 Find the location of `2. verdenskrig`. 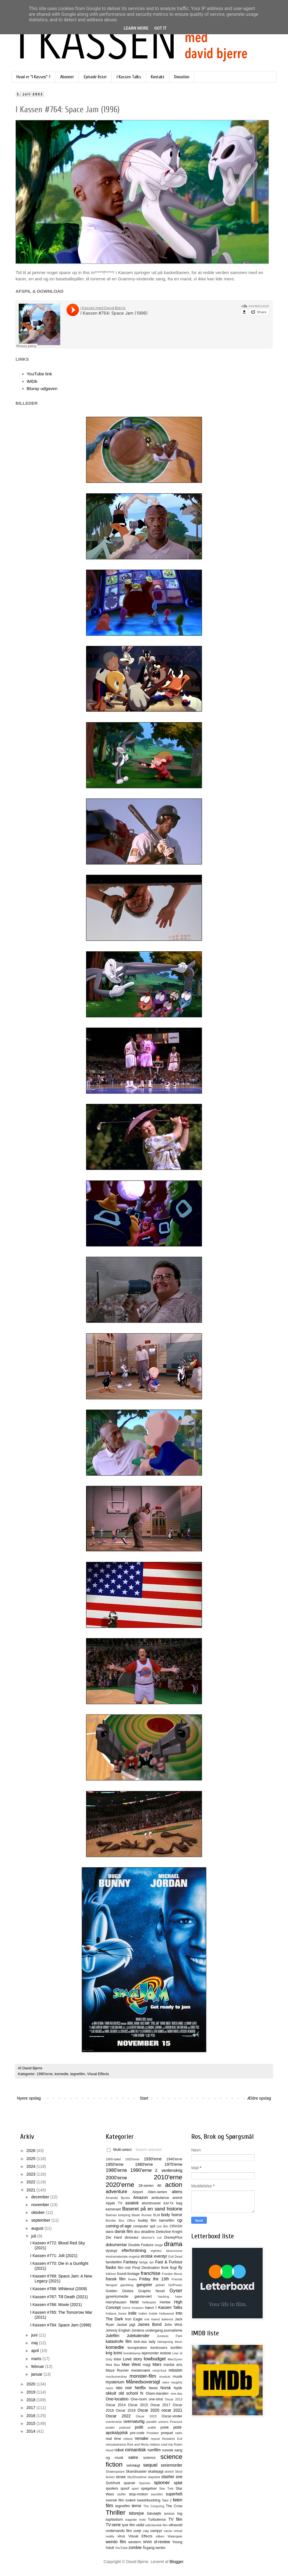

2. verdenskrig is located at coordinates (168, 2170).